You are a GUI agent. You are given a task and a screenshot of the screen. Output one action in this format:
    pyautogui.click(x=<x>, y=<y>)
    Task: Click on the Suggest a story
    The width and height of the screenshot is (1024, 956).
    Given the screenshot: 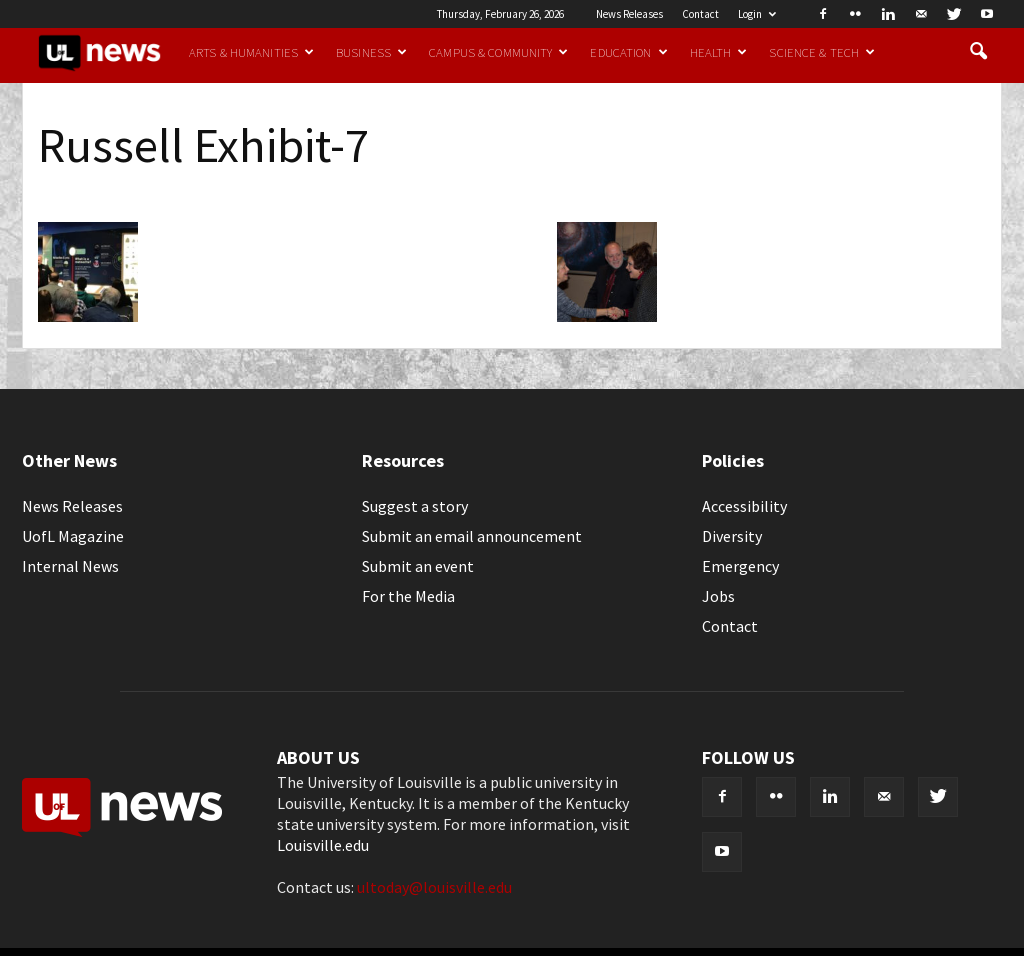 What is the action you would take?
    pyautogui.click(x=415, y=506)
    